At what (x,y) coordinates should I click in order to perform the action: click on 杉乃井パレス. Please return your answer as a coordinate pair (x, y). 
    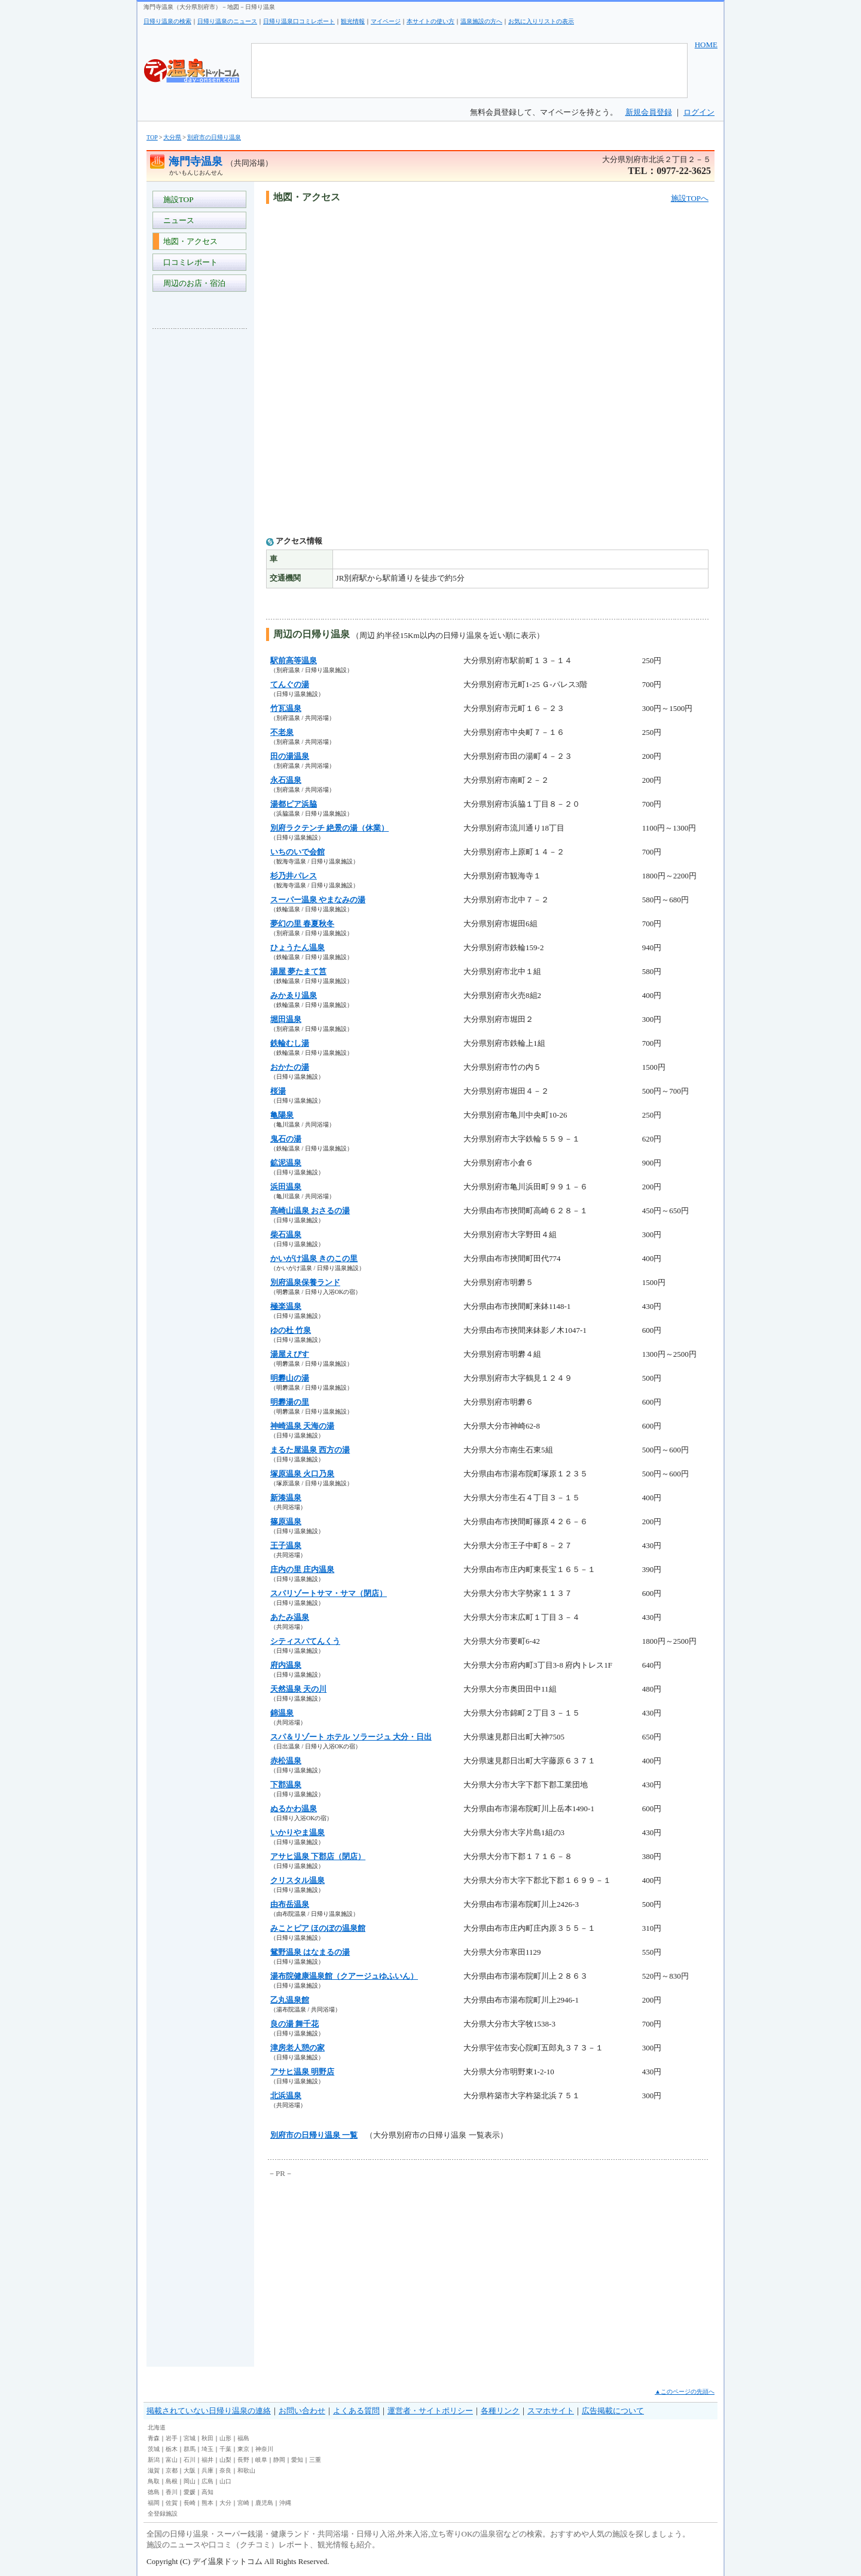
    Looking at the image, I should click on (293, 875).